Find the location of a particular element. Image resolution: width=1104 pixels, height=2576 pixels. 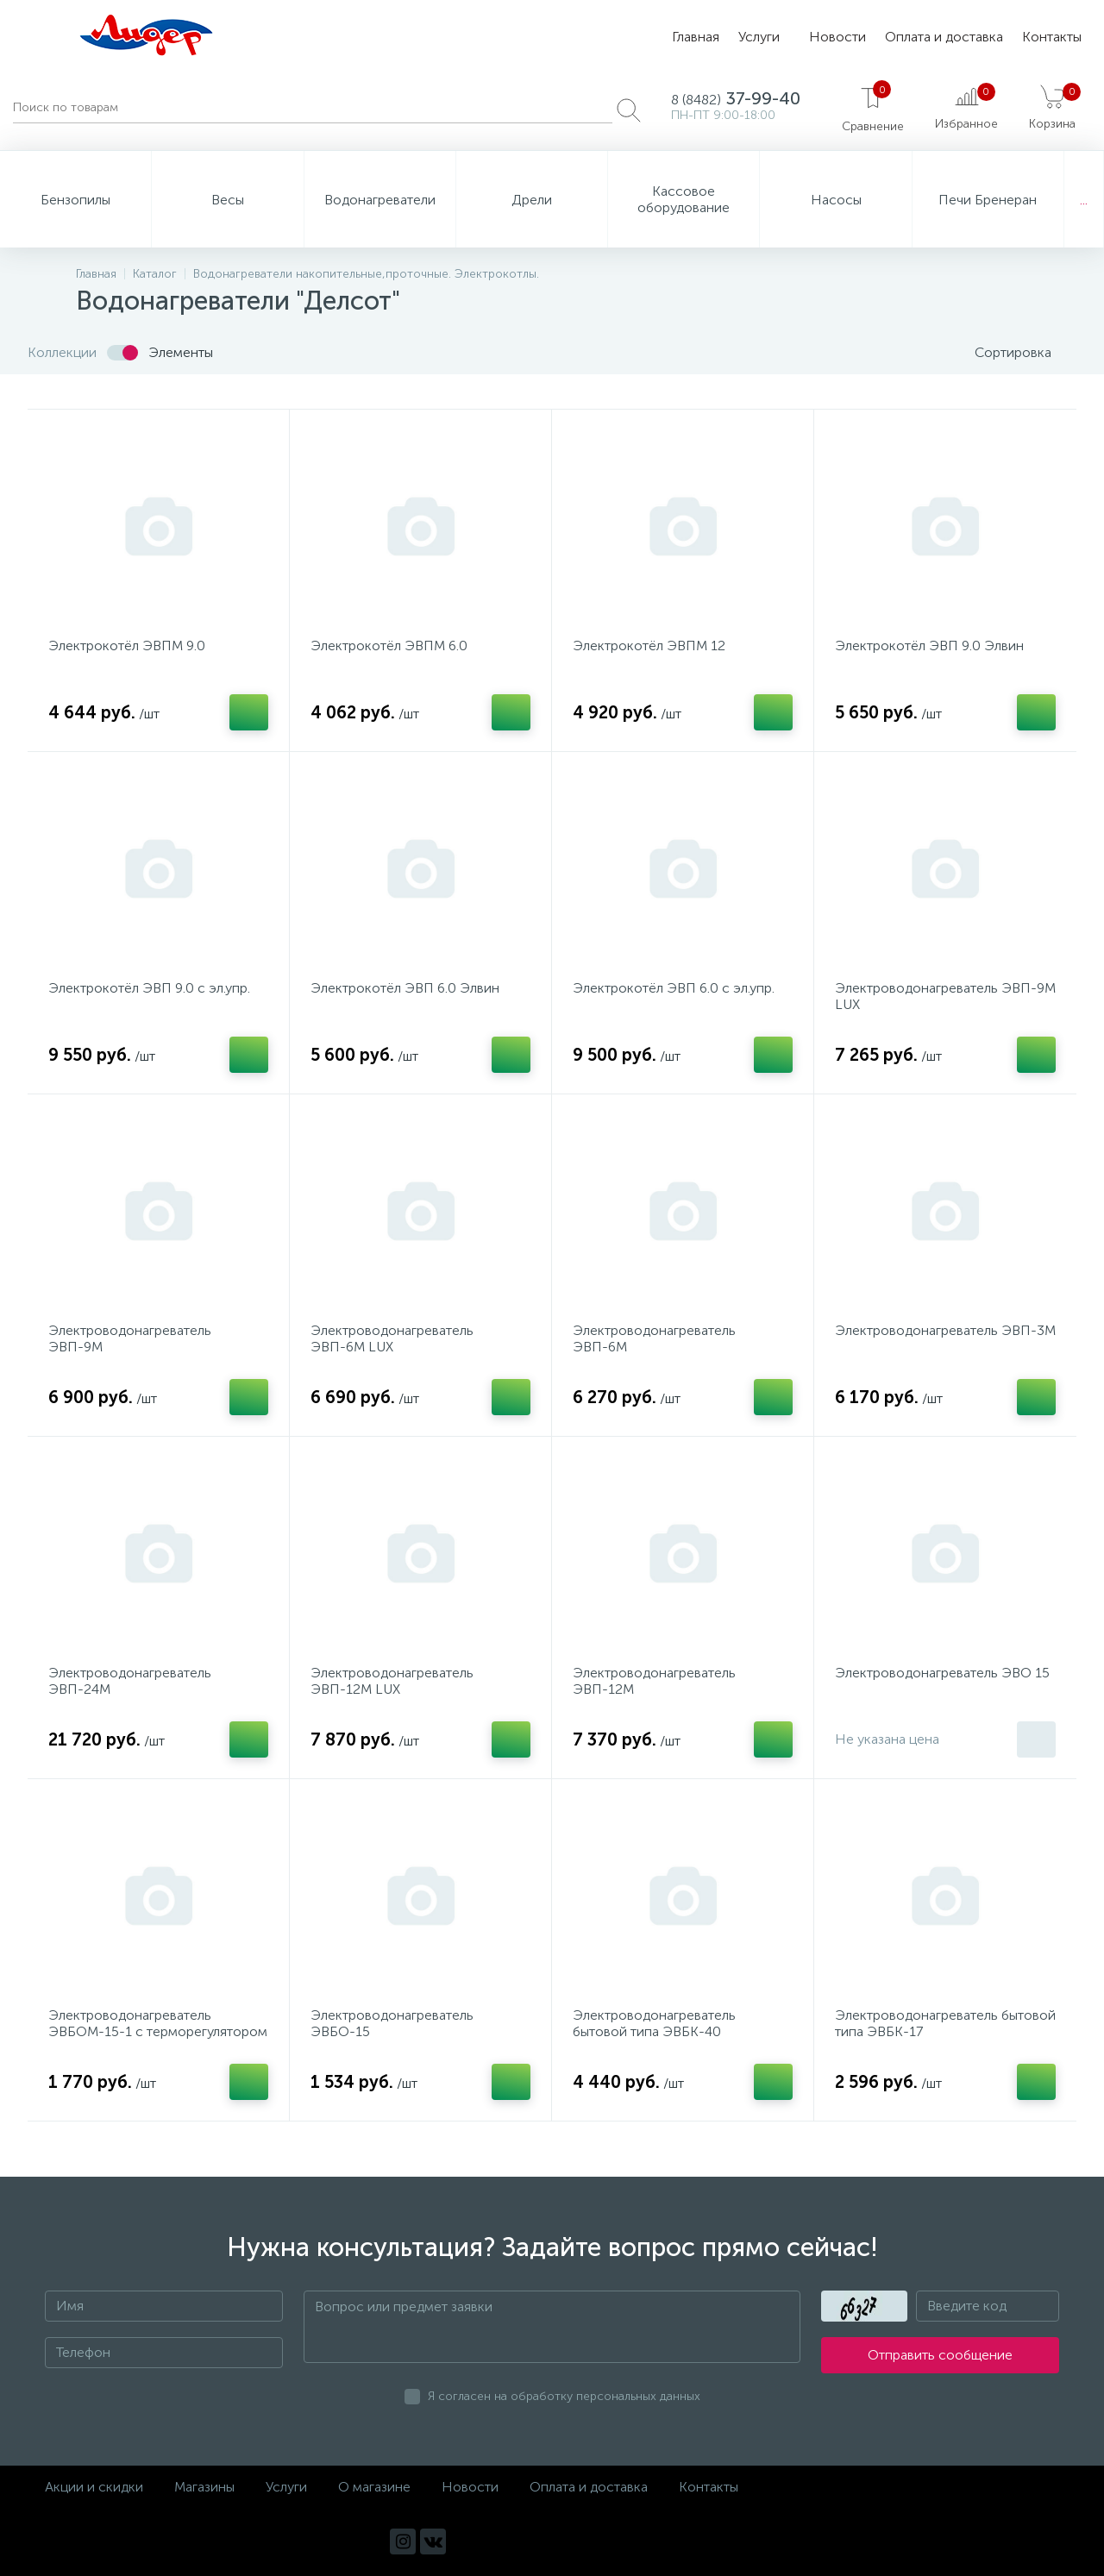

Электроводонагреватель ЭВО 15 is located at coordinates (942, 1672).